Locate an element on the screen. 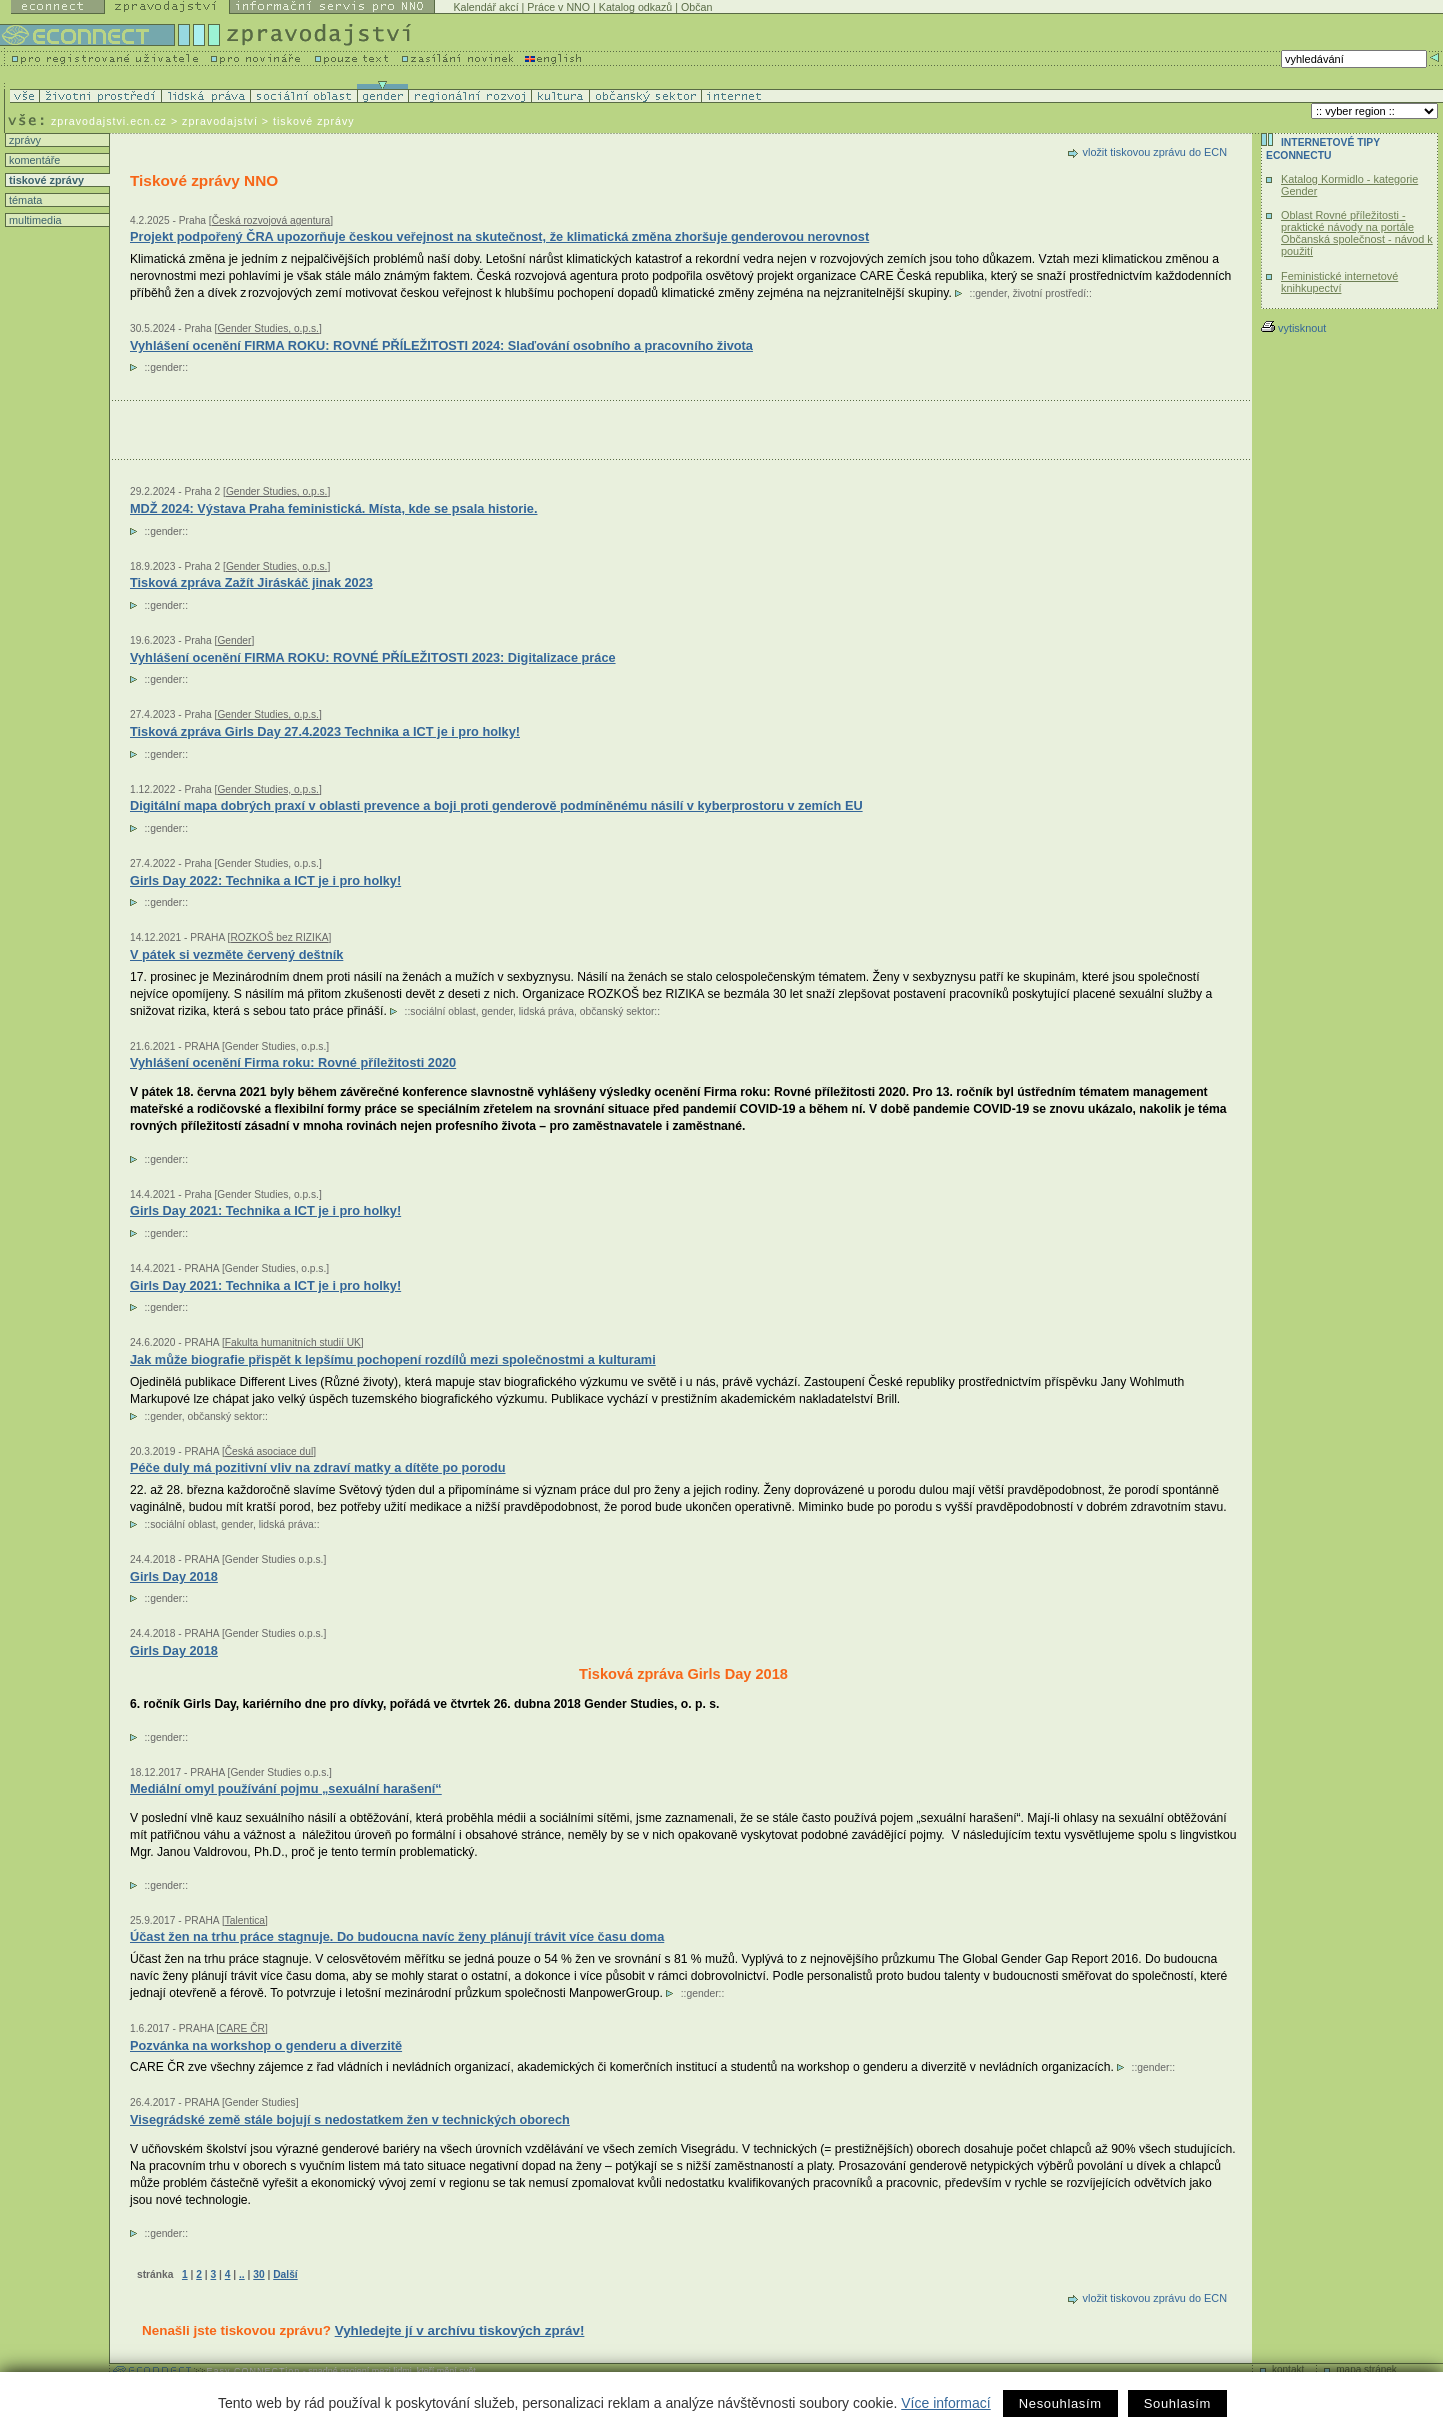 The height and width of the screenshot is (2434, 1443). zprávy is located at coordinates (23, 140).